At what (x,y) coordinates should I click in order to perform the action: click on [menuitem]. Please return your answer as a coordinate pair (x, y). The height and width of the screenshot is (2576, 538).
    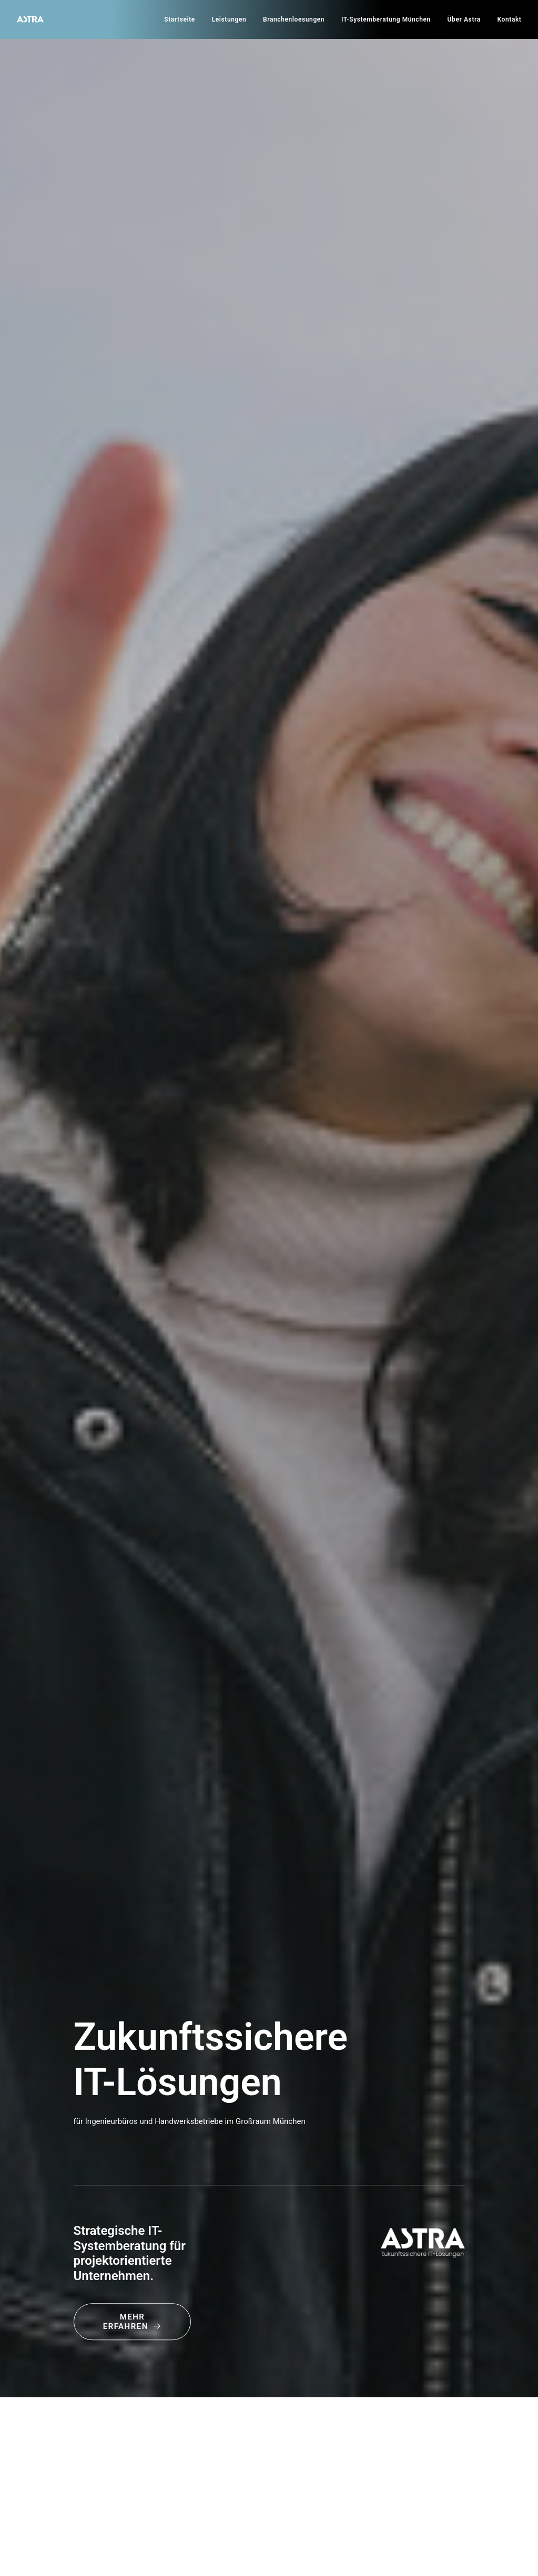
    Looking at the image, I should click on (183, 19).